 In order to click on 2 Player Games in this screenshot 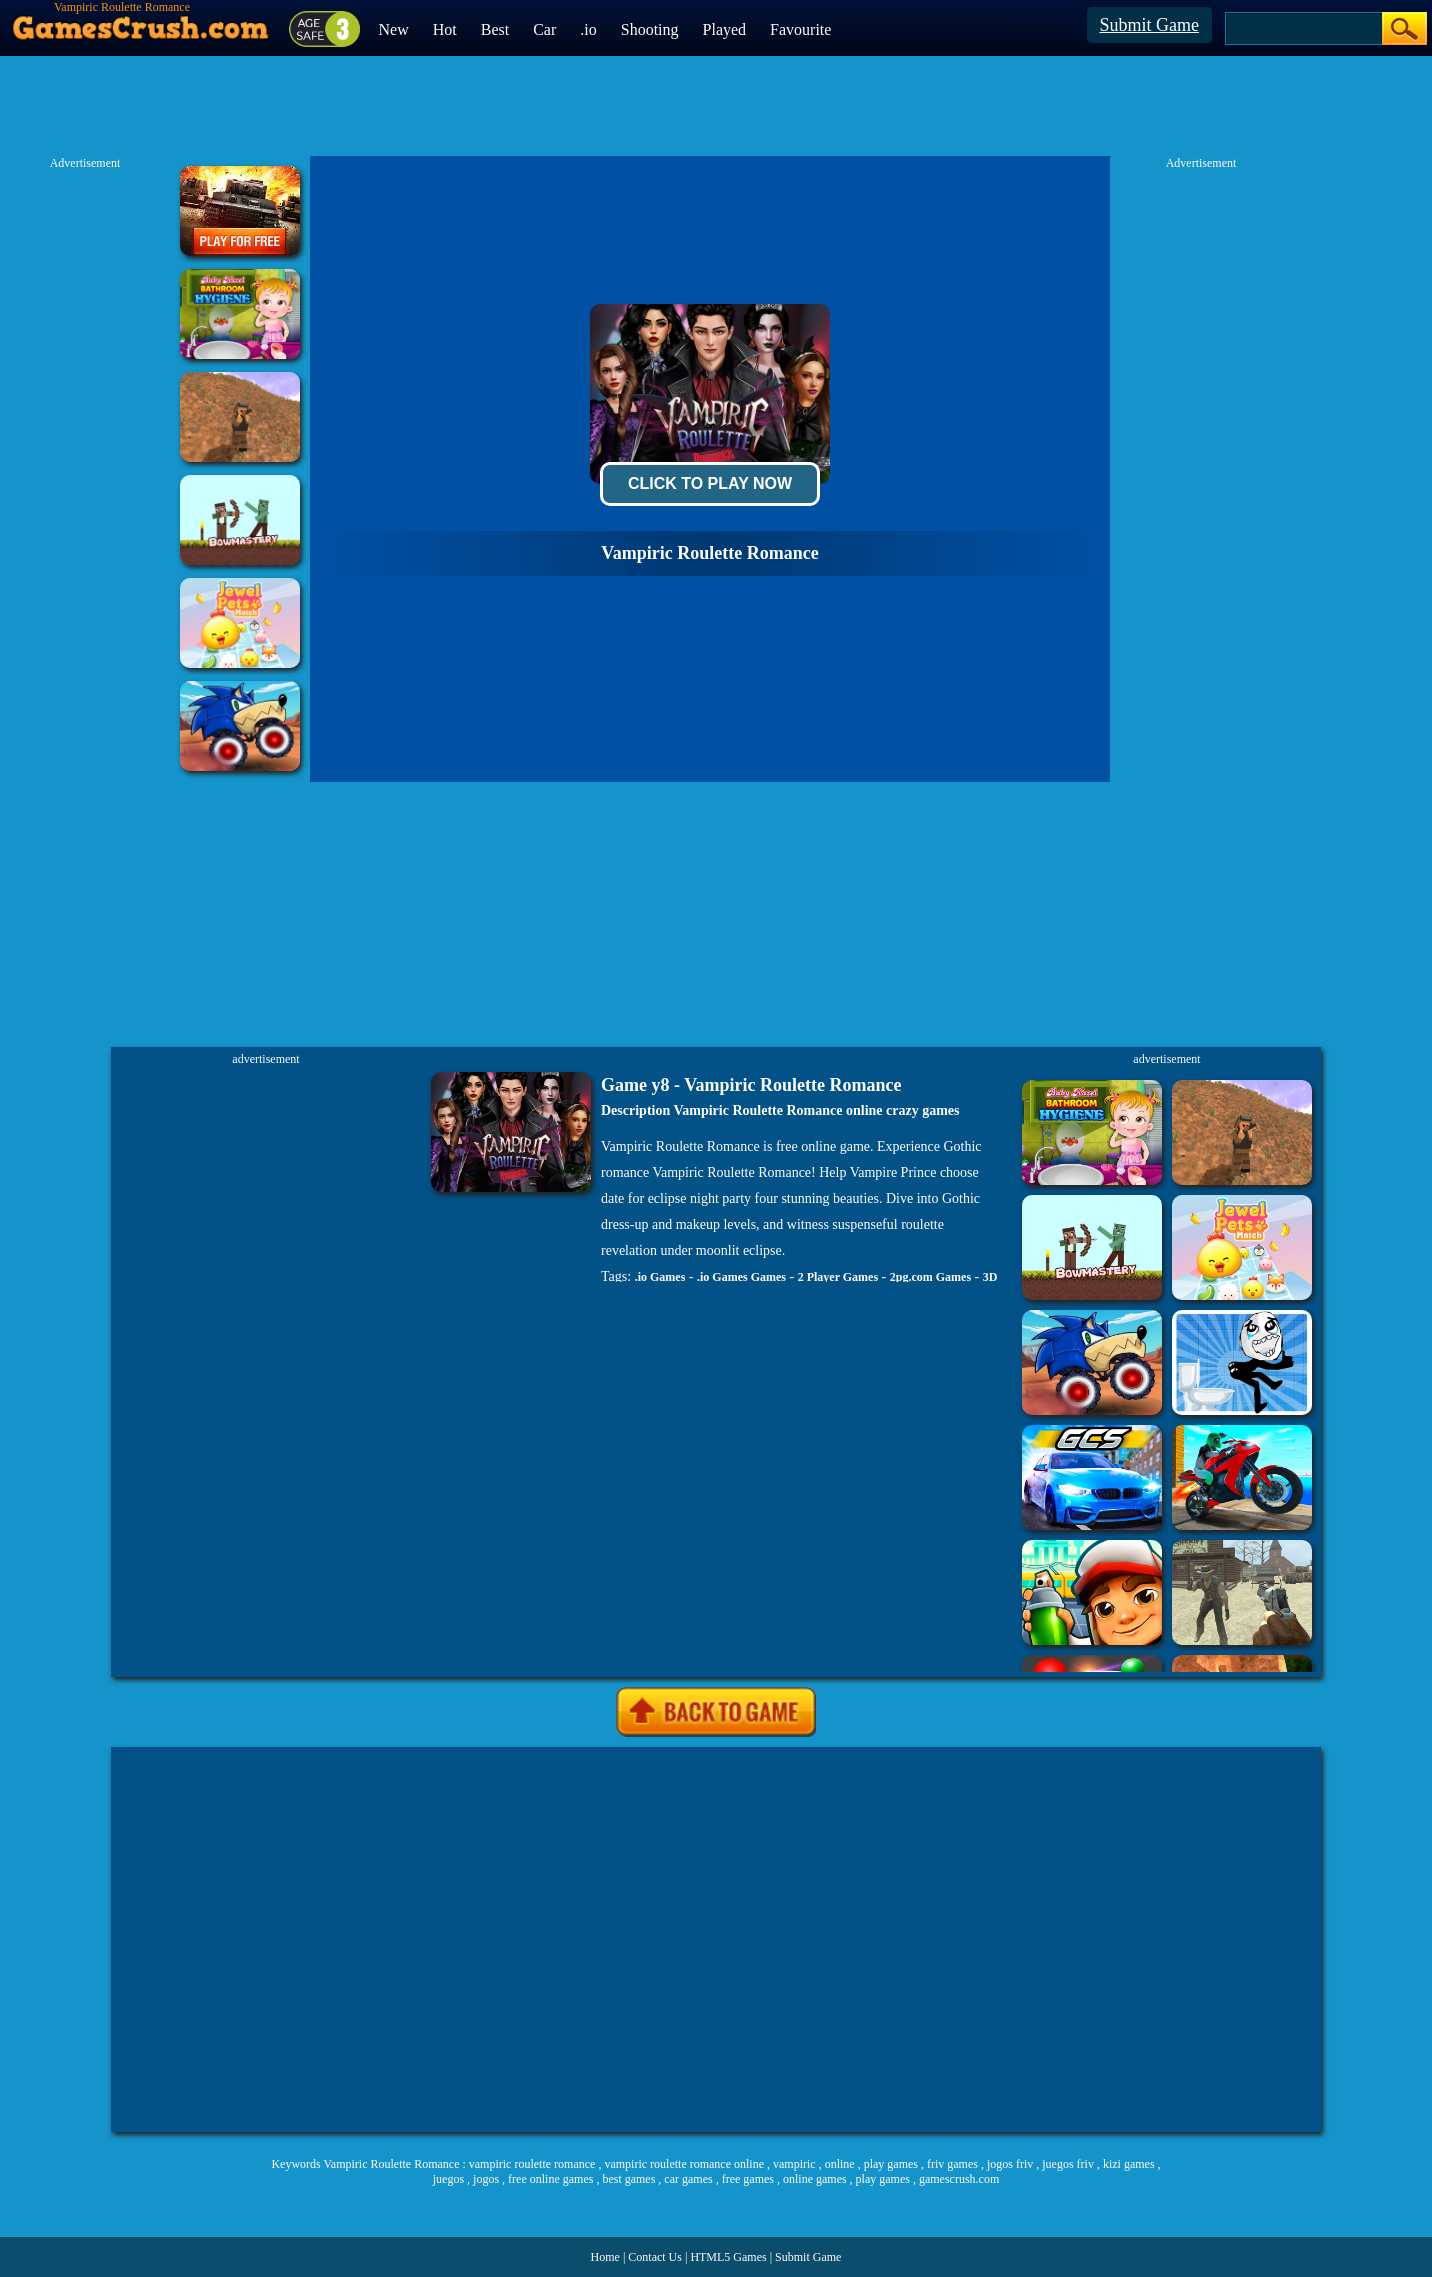, I will do `click(838, 1277)`.